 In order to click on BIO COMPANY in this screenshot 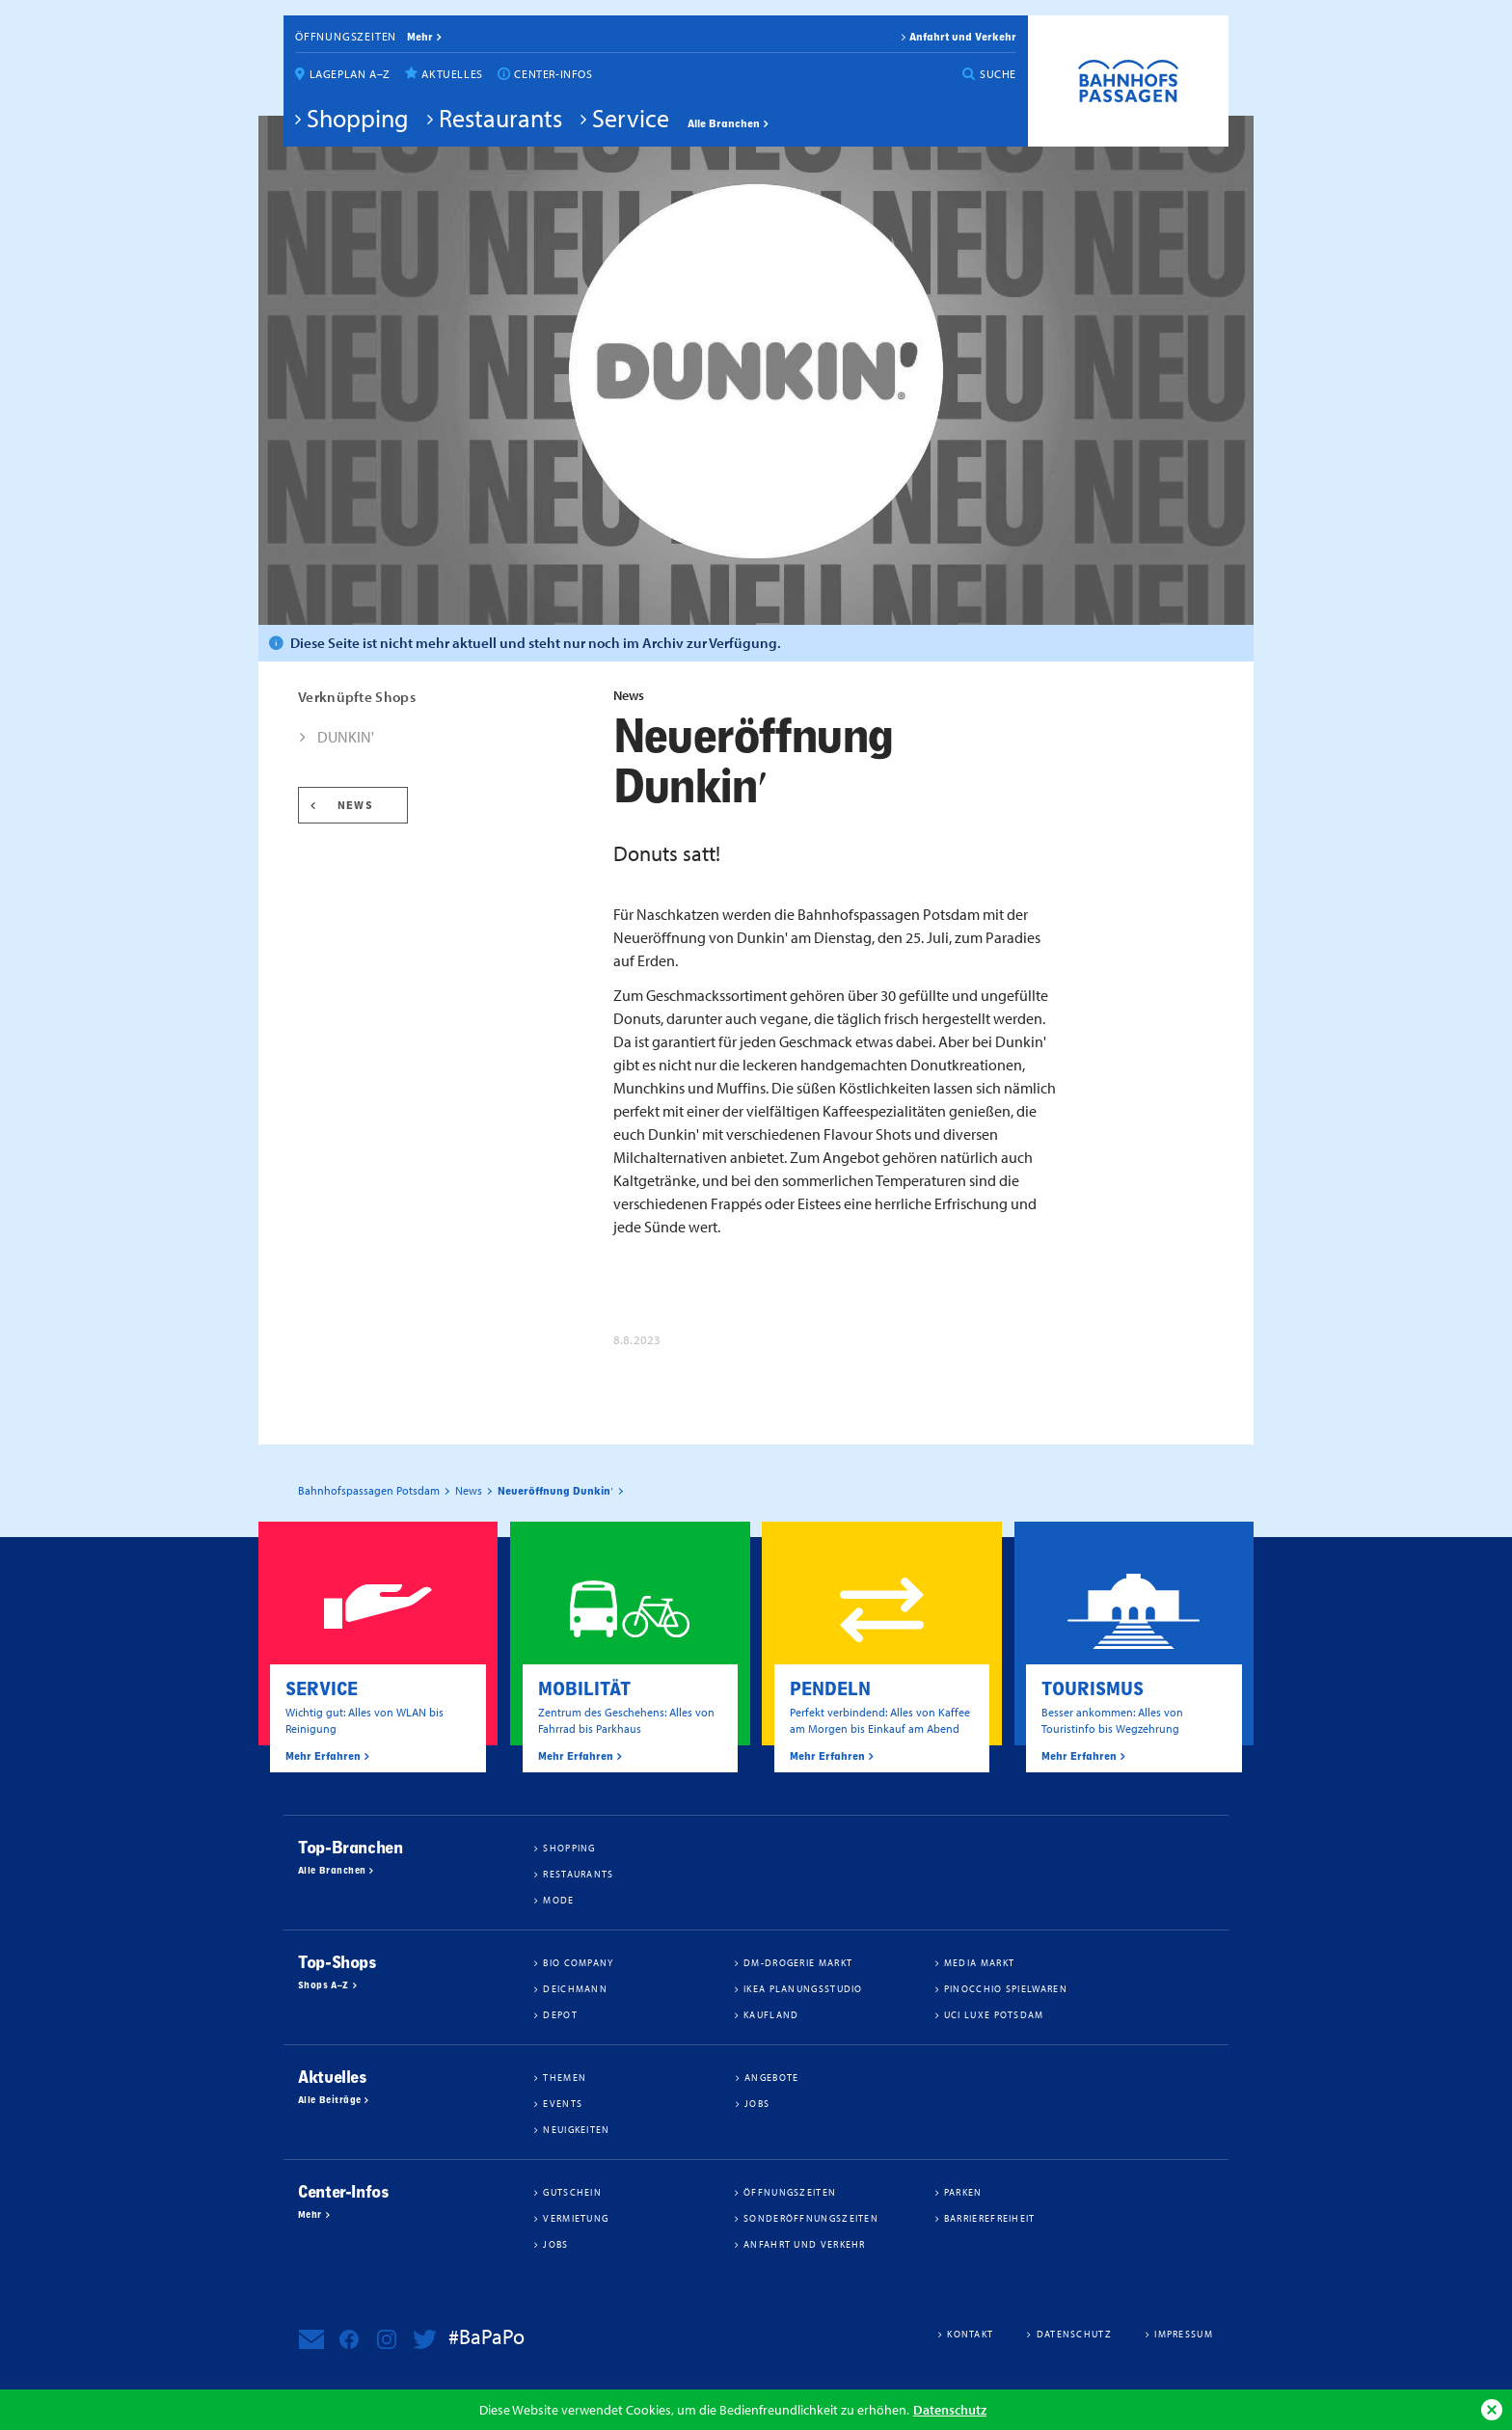, I will do `click(578, 1962)`.